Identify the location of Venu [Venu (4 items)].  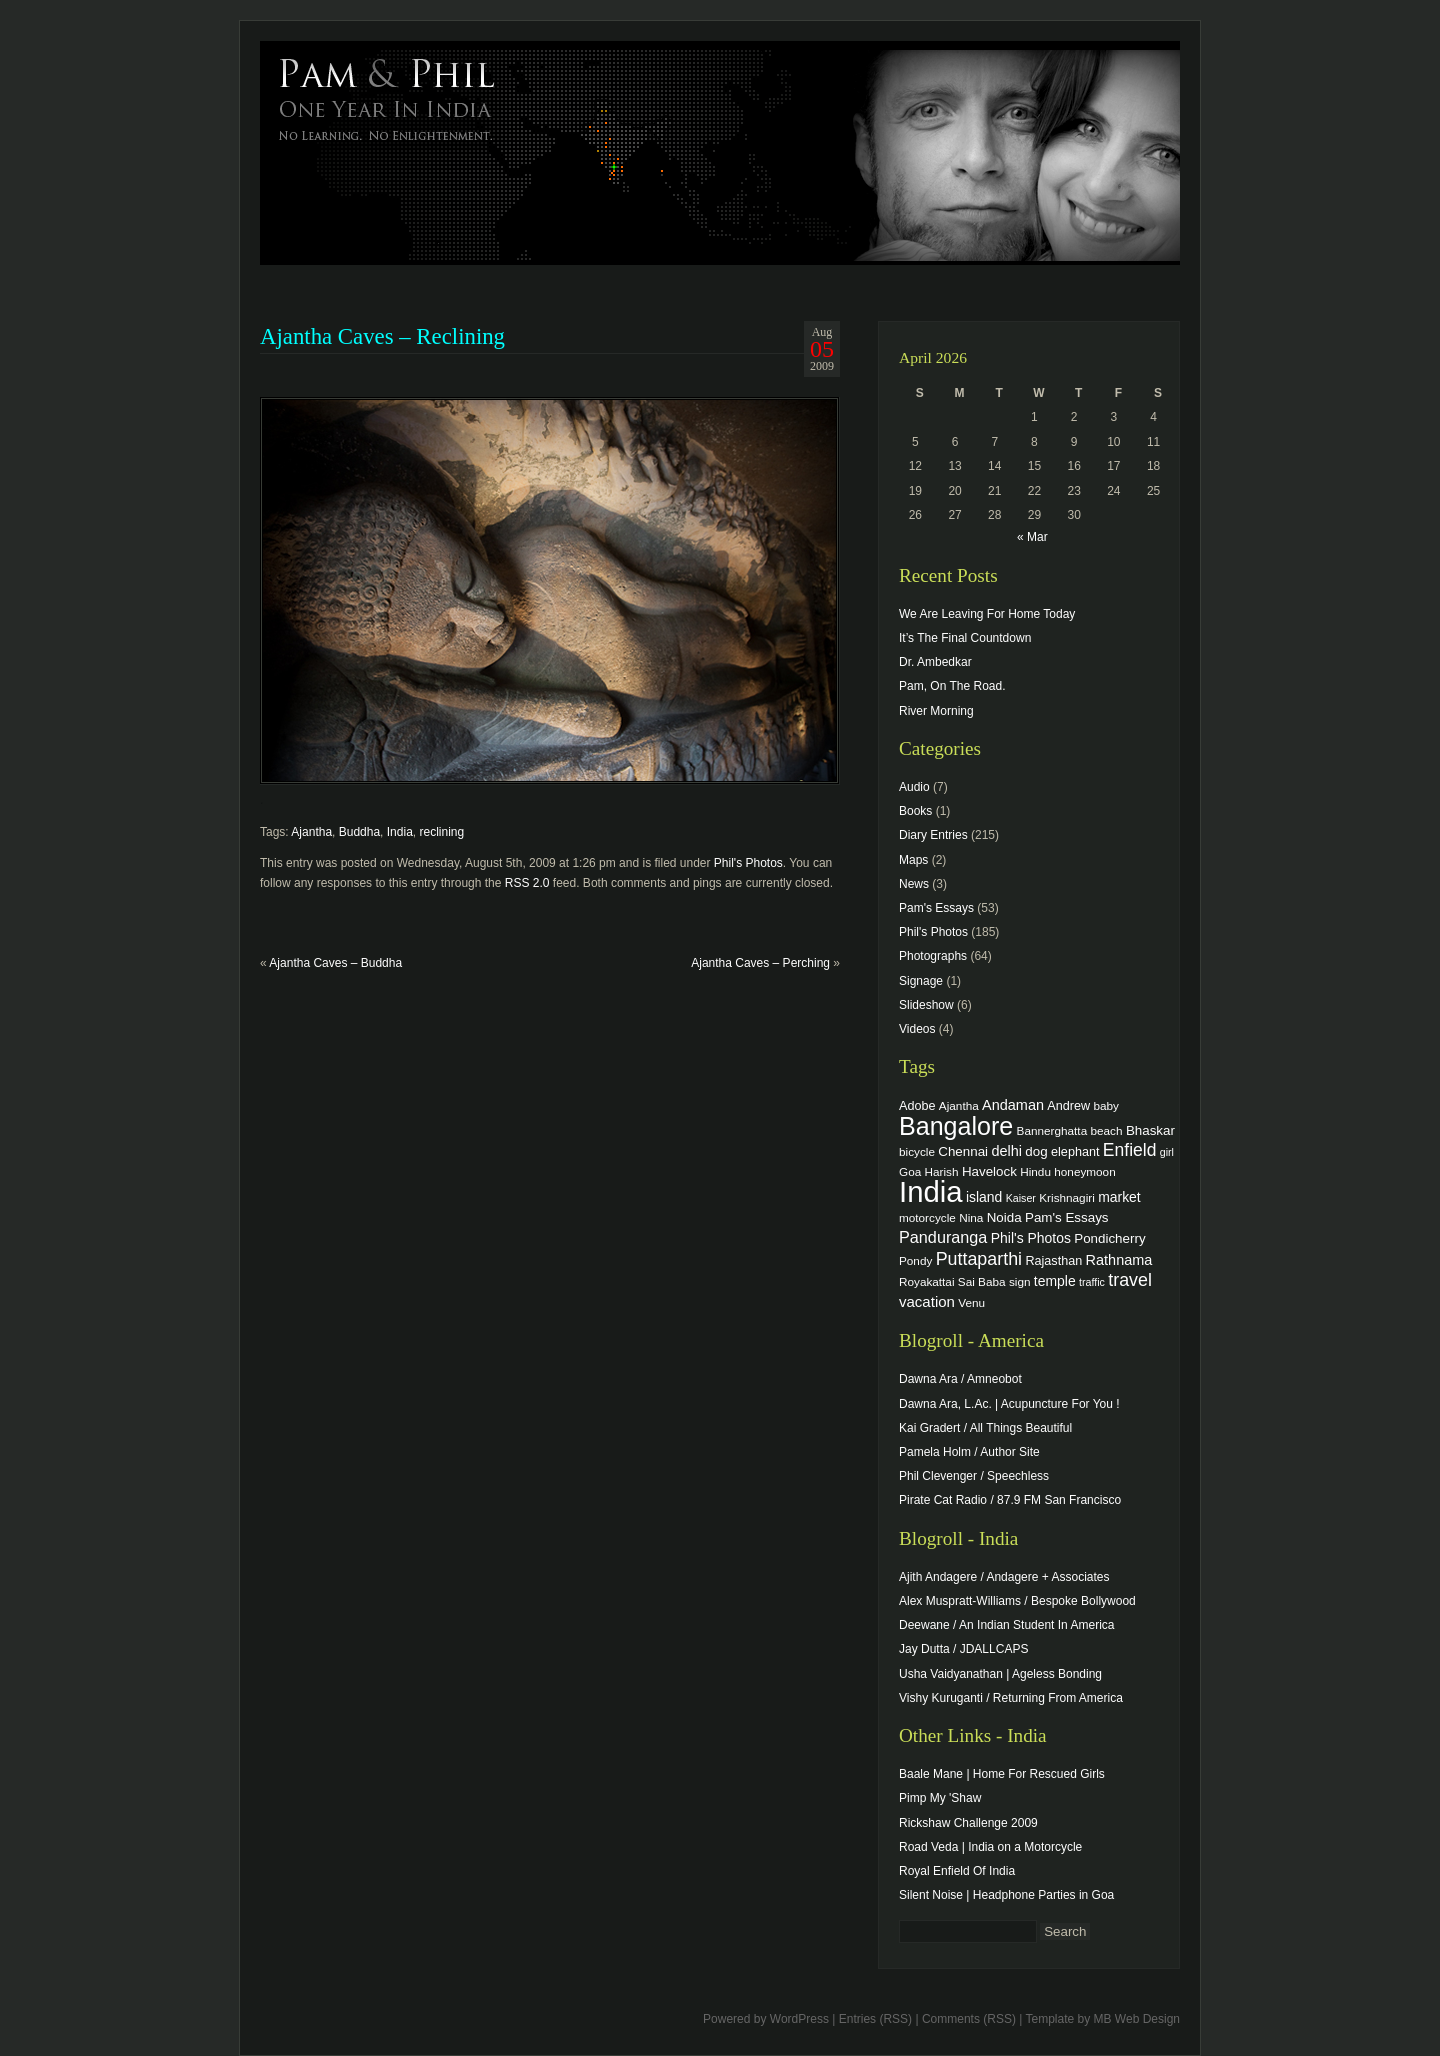
(971, 1302).